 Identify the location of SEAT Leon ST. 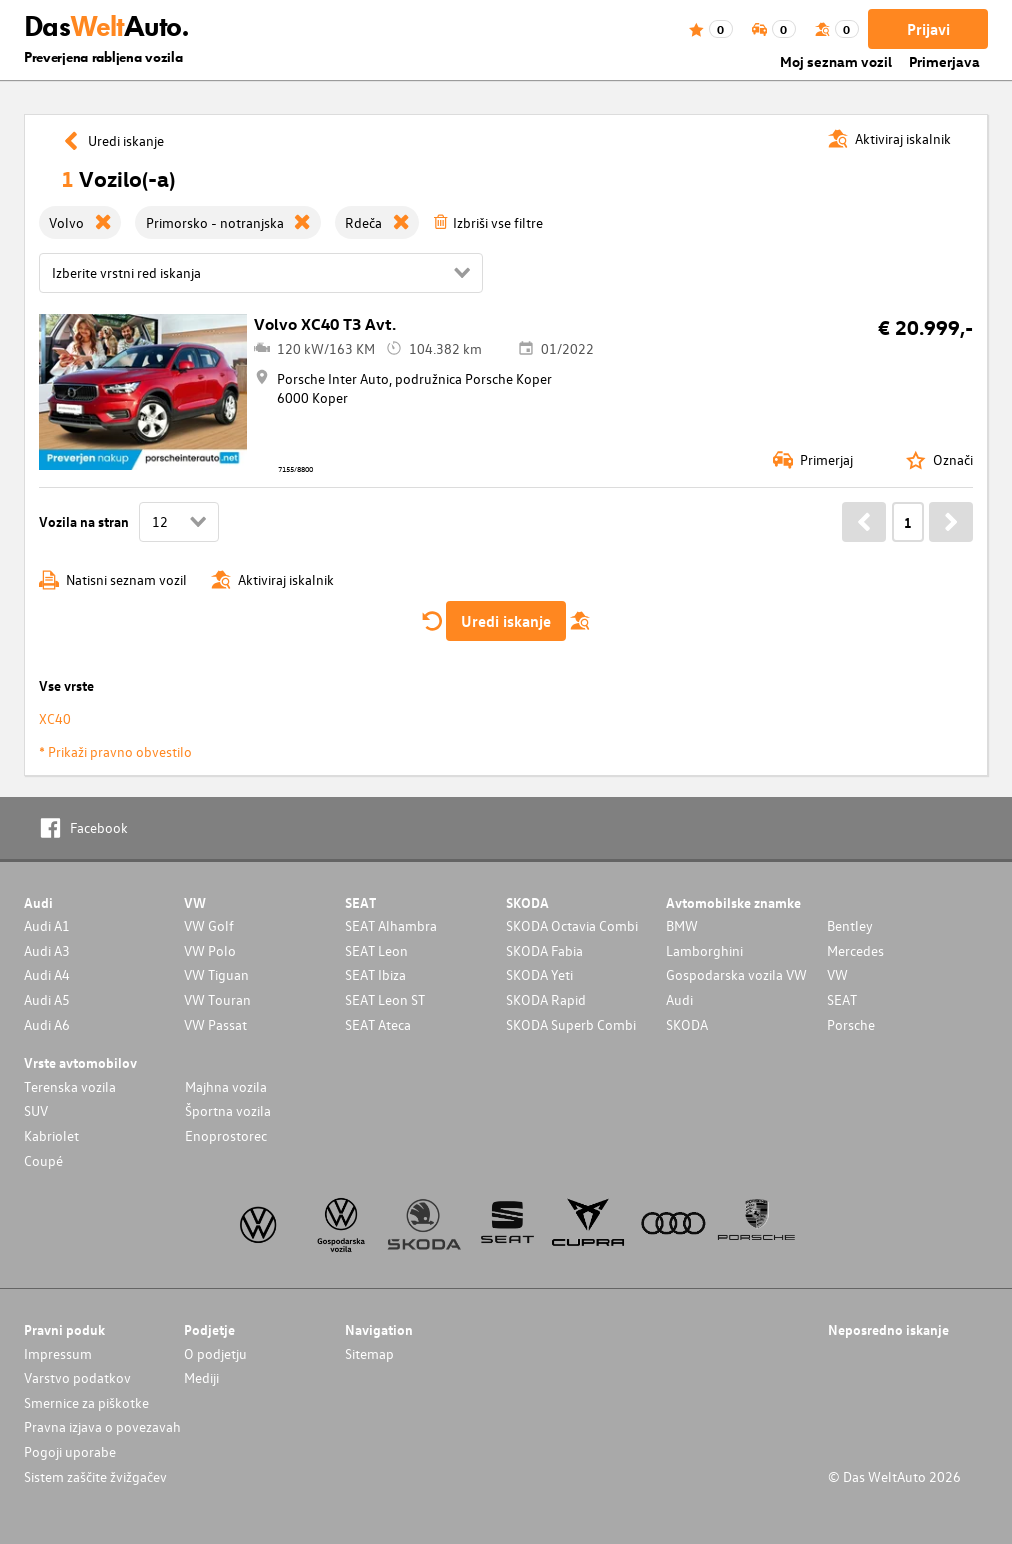
(385, 999).